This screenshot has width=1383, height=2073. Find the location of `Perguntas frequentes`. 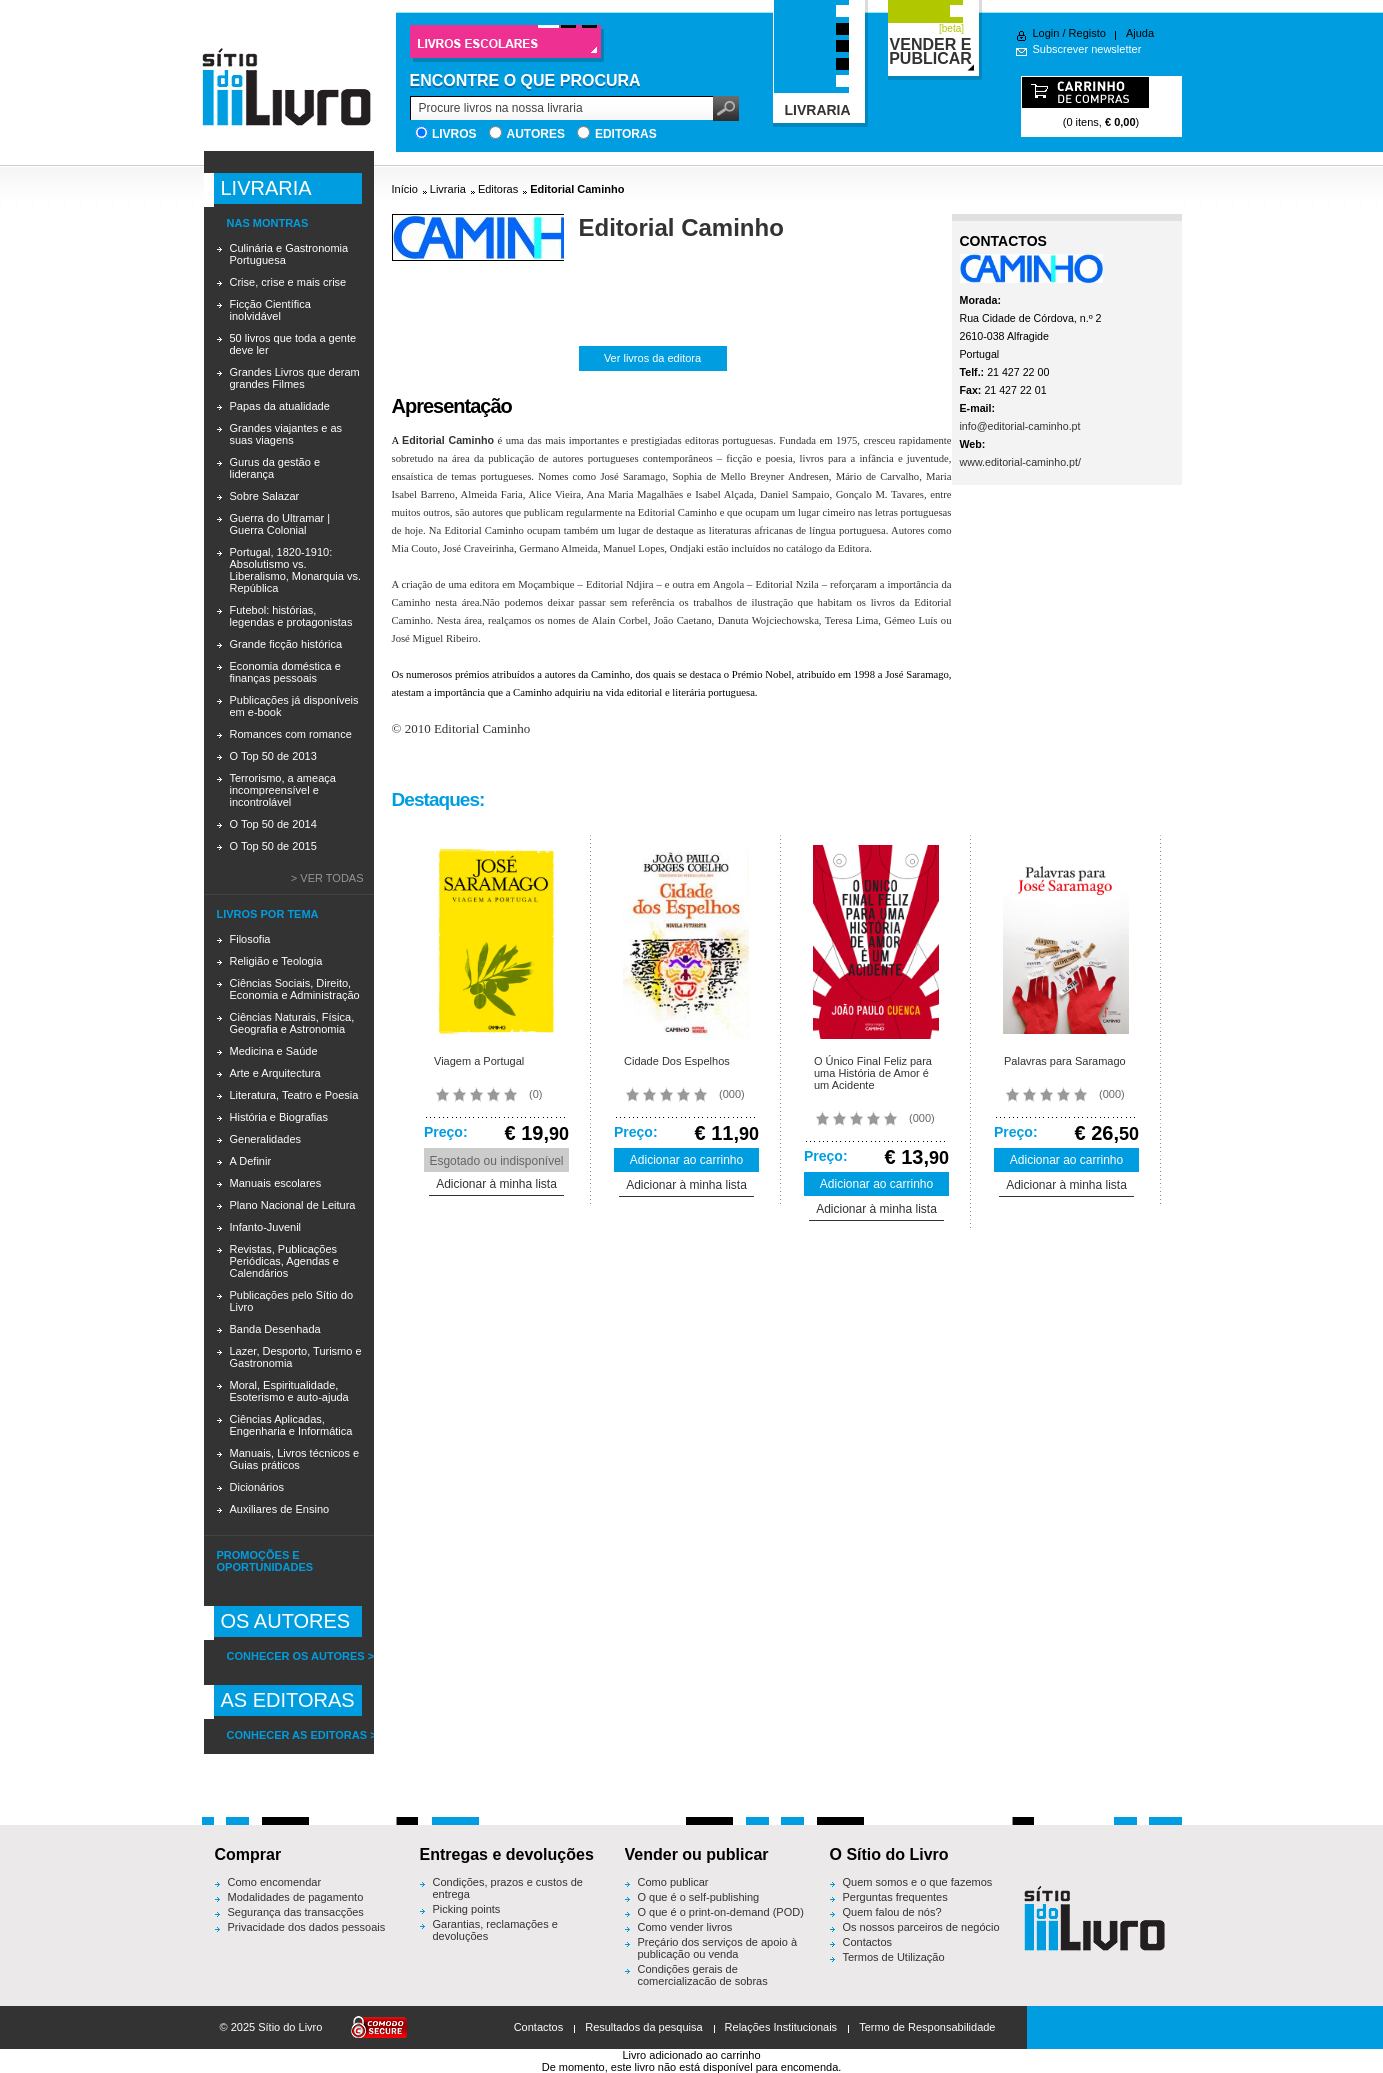

Perguntas frequentes is located at coordinates (895, 1897).